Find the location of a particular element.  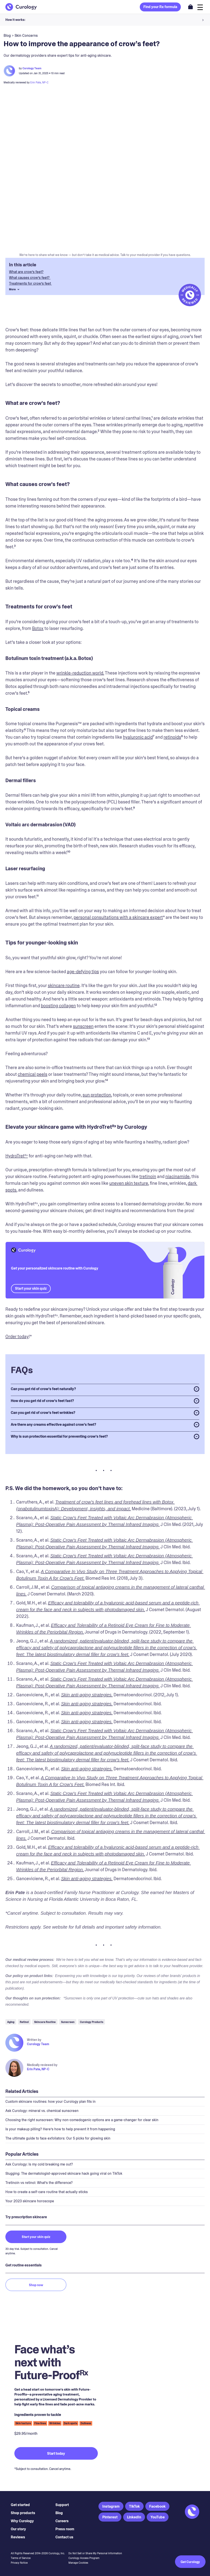

What are crow’s feet? is located at coordinates (26, 272).